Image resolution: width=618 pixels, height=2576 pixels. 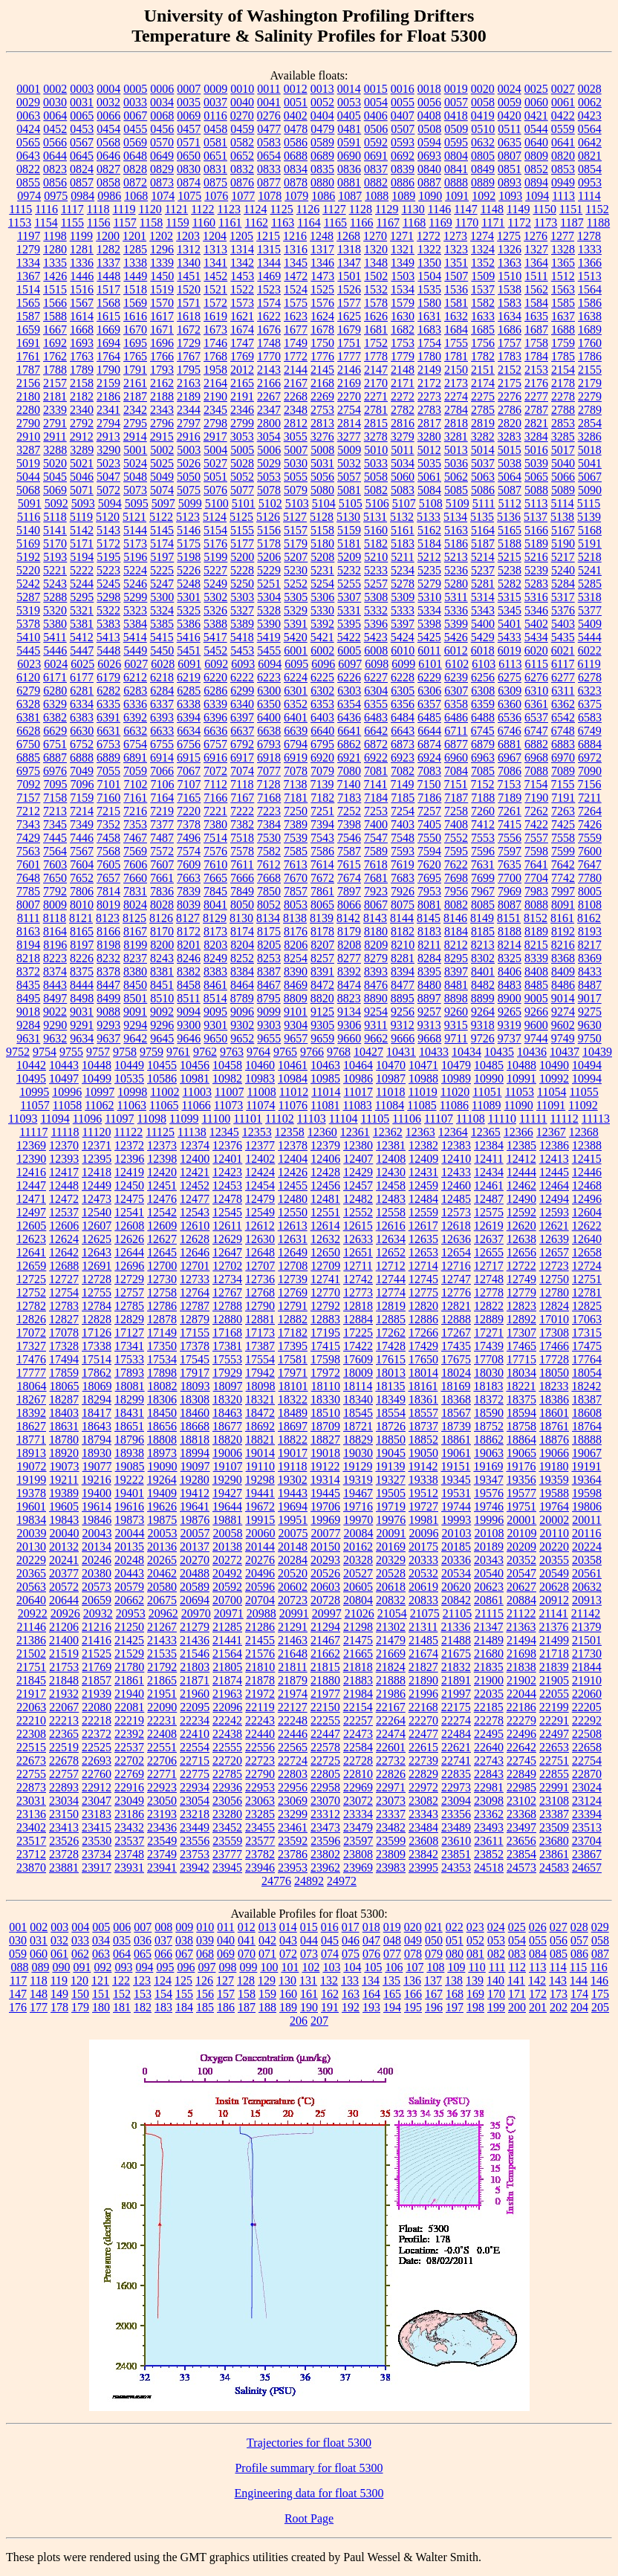 I want to click on 23753, so click(x=194, y=1854).